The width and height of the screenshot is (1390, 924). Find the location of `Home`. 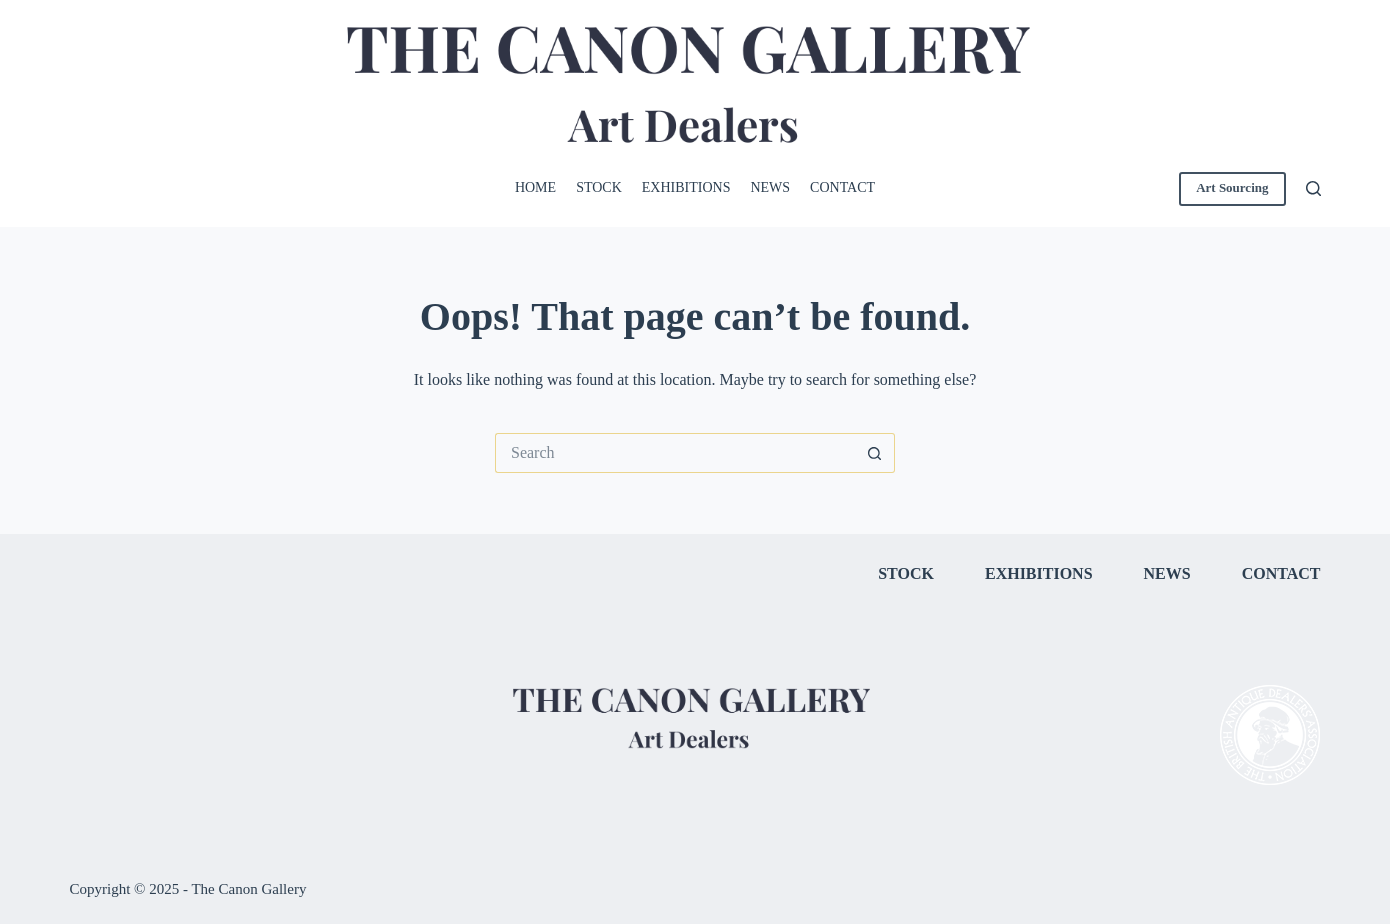

Home is located at coordinates (535, 187).